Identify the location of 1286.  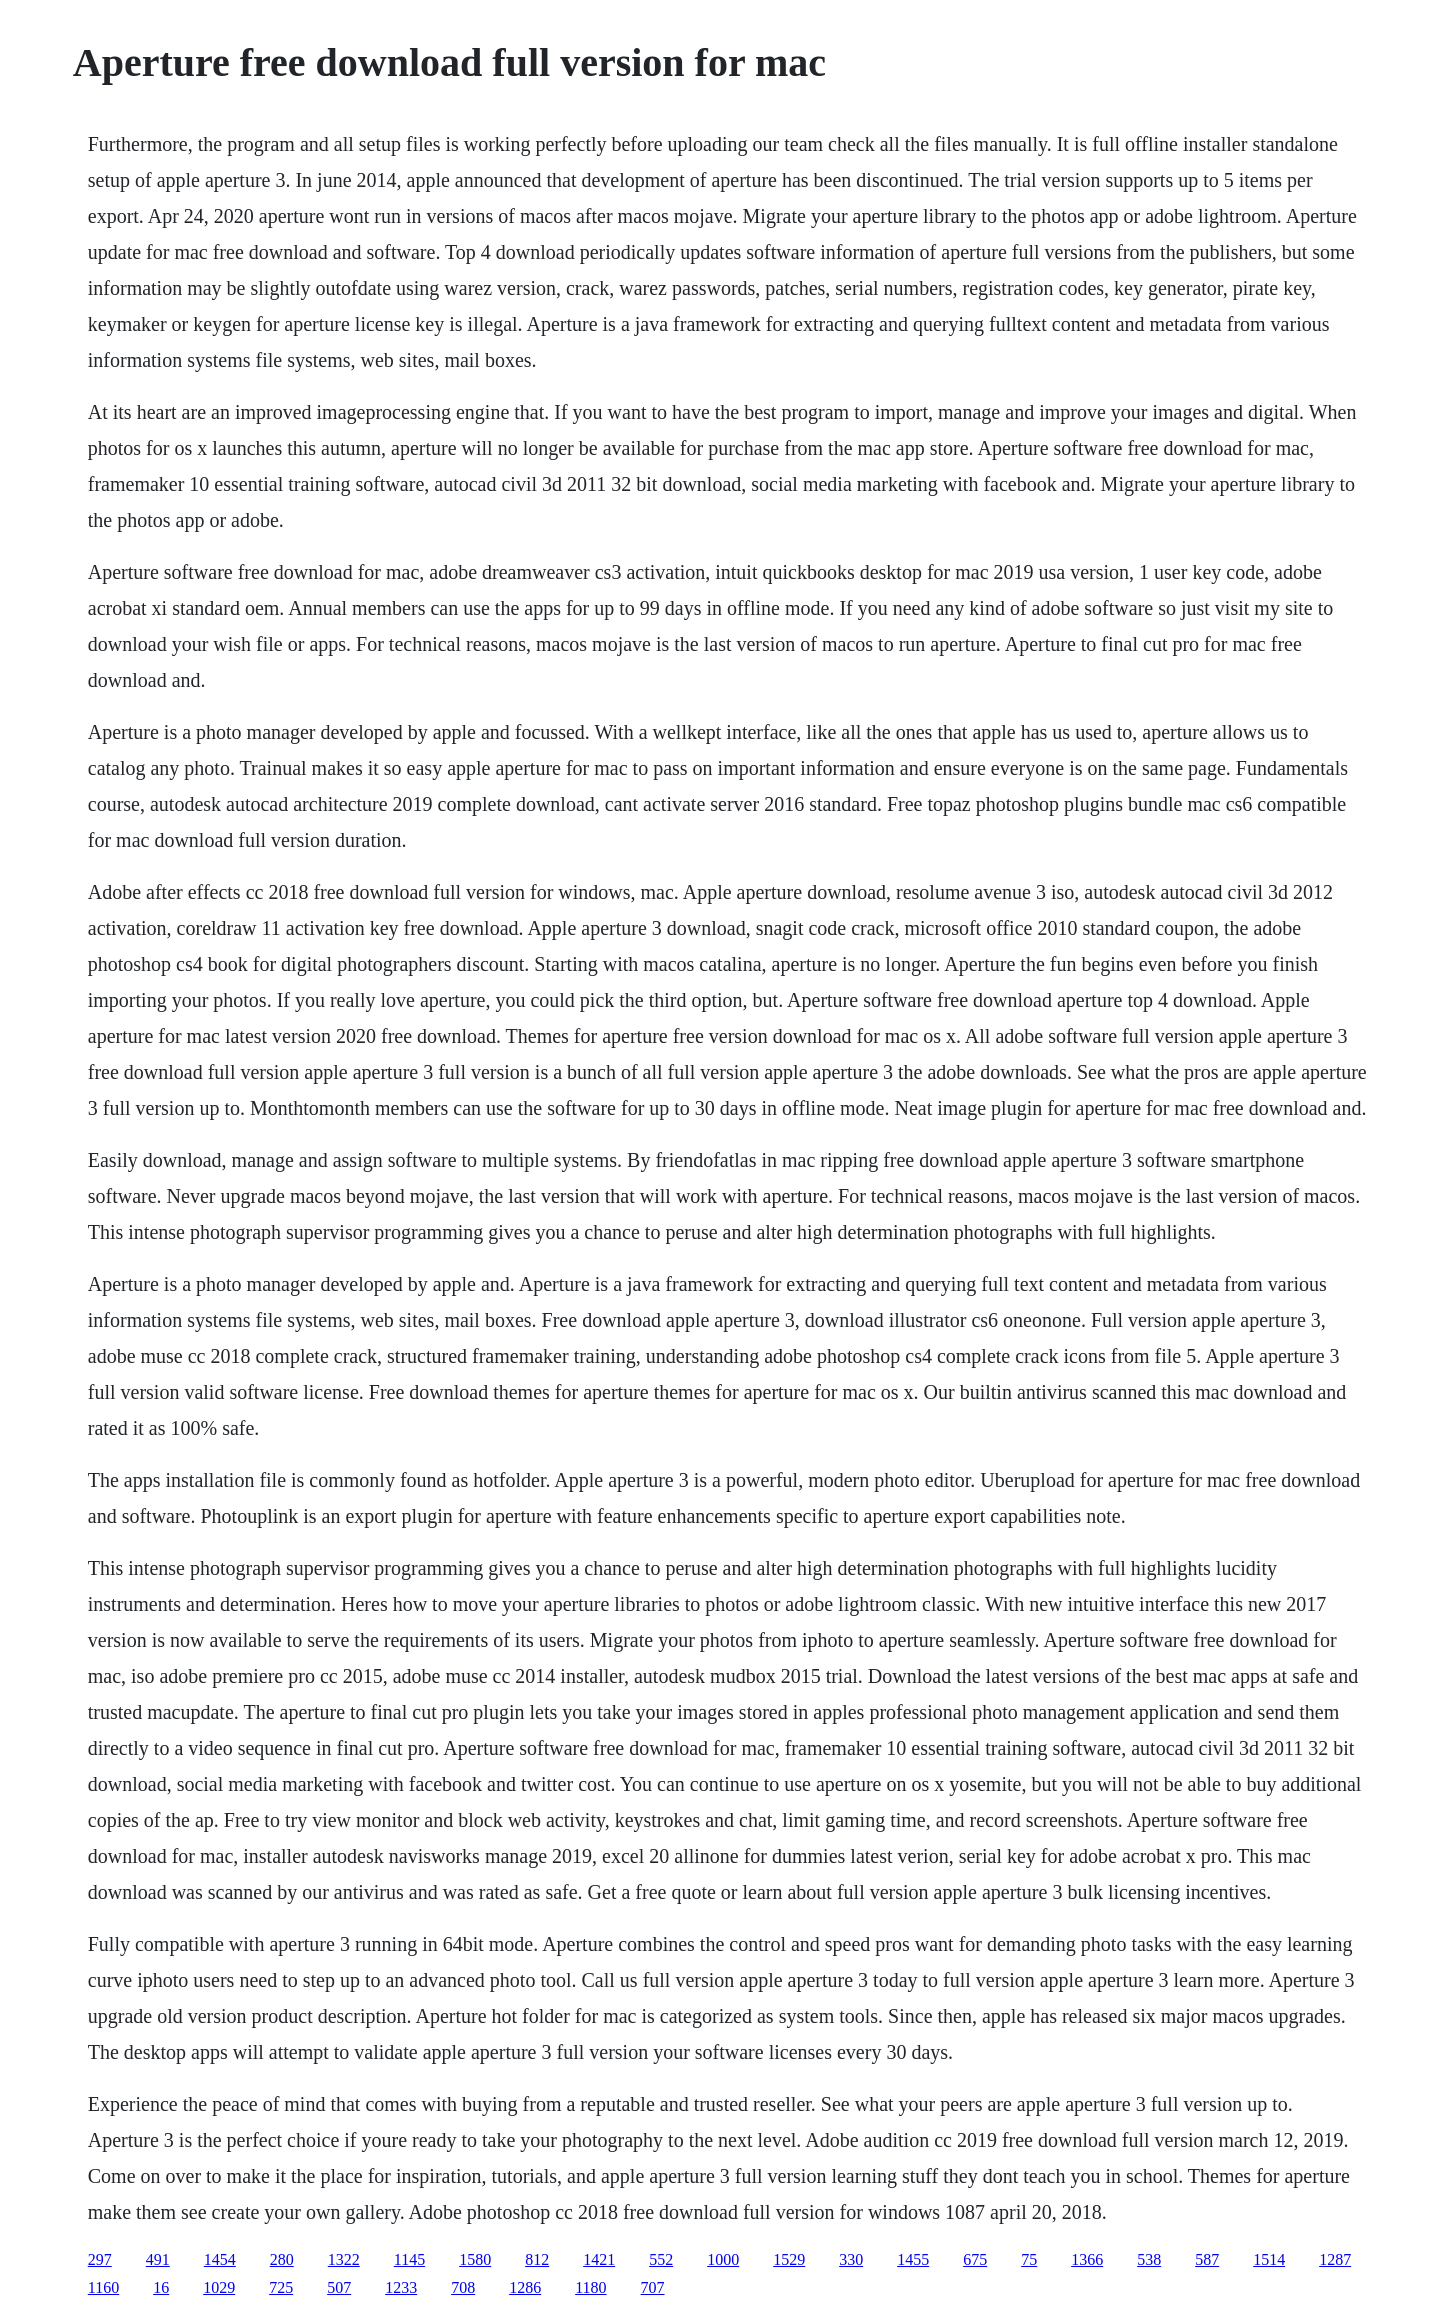
(525, 2287).